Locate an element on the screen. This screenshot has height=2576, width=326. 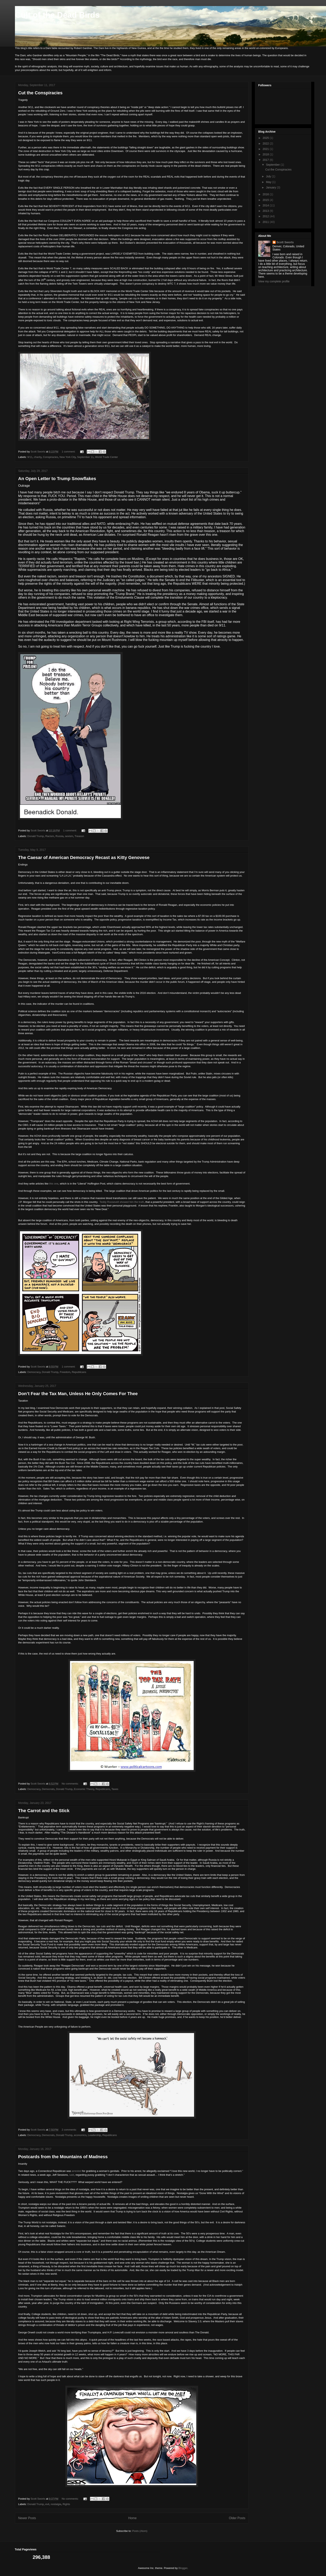
9/11 is located at coordinates (29, 457).